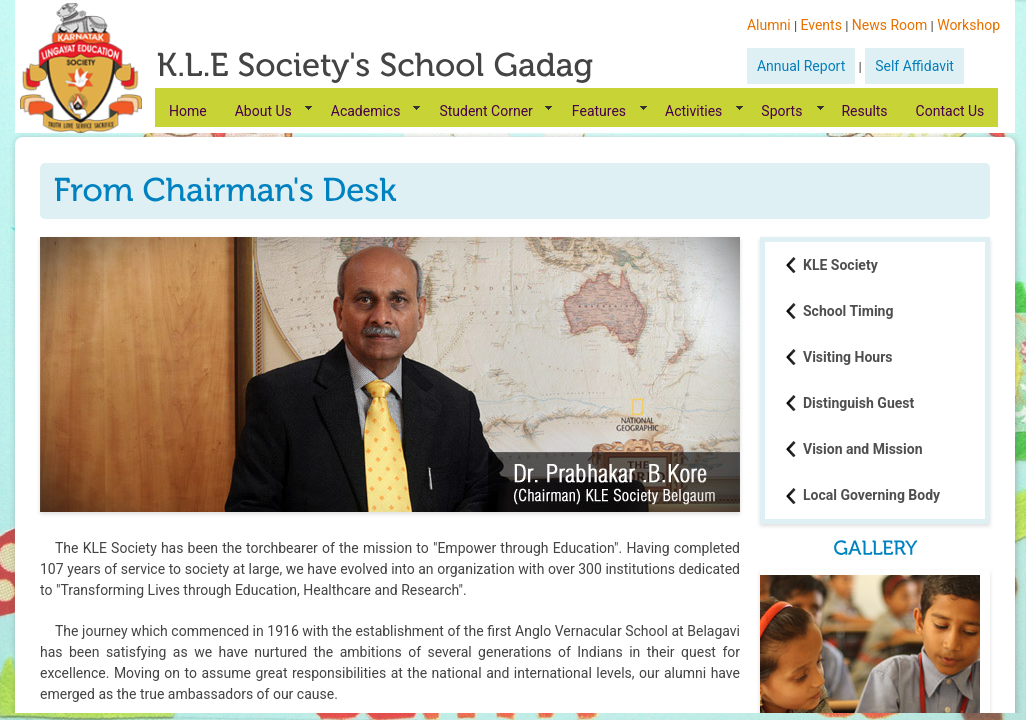  Describe the element at coordinates (485, 111) in the screenshot. I see `Student Corner` at that location.